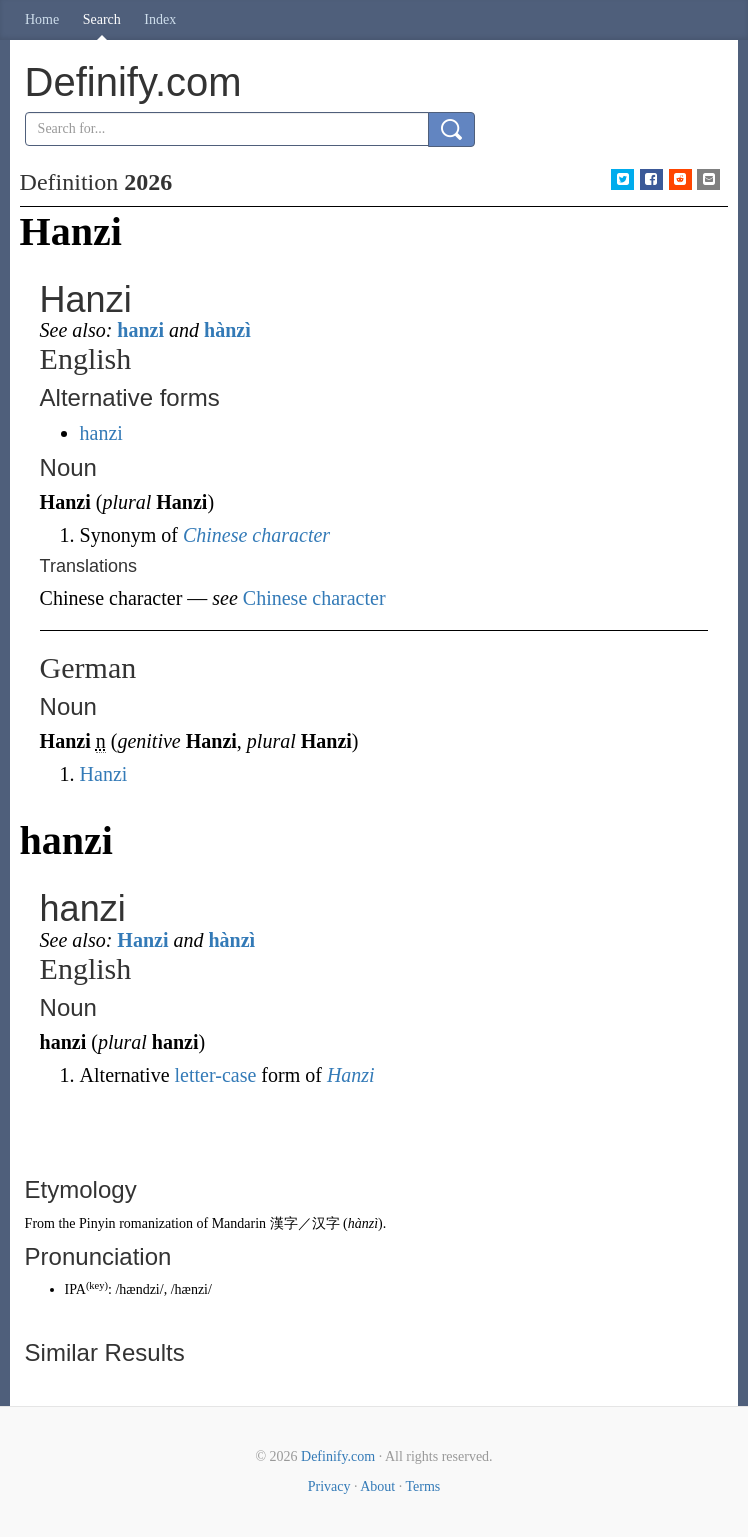 The height and width of the screenshot is (1537, 748). What do you see at coordinates (227, 330) in the screenshot?
I see `hànzì` at bounding box center [227, 330].